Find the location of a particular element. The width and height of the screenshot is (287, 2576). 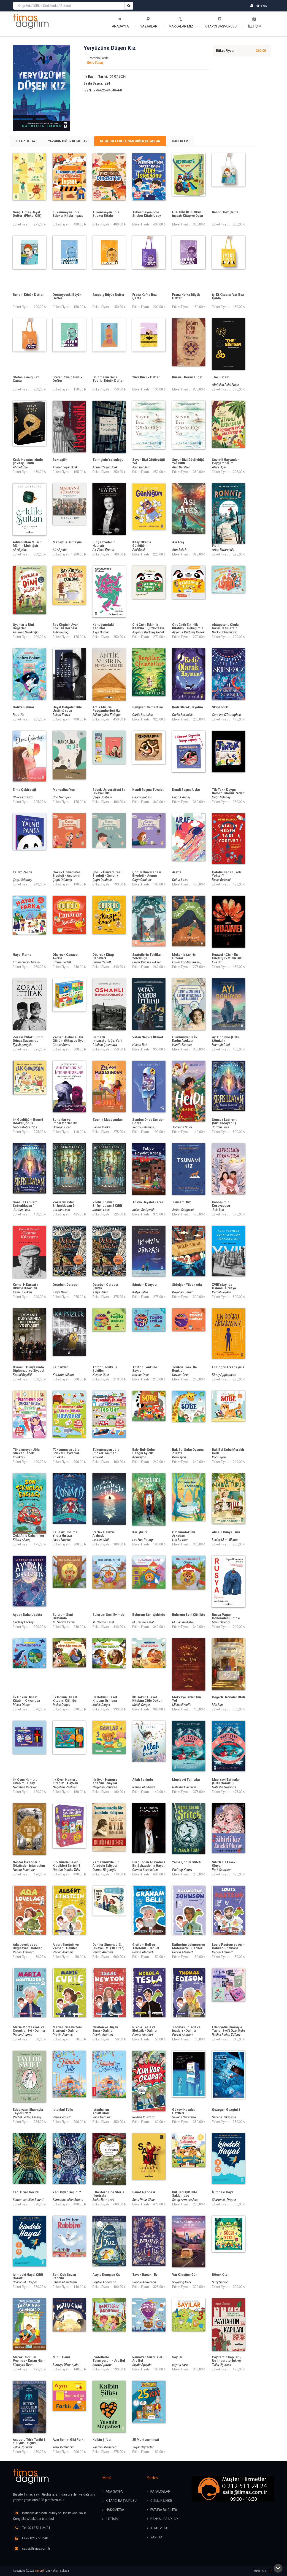

Zoenin Masasından is located at coordinates (107, 1120).